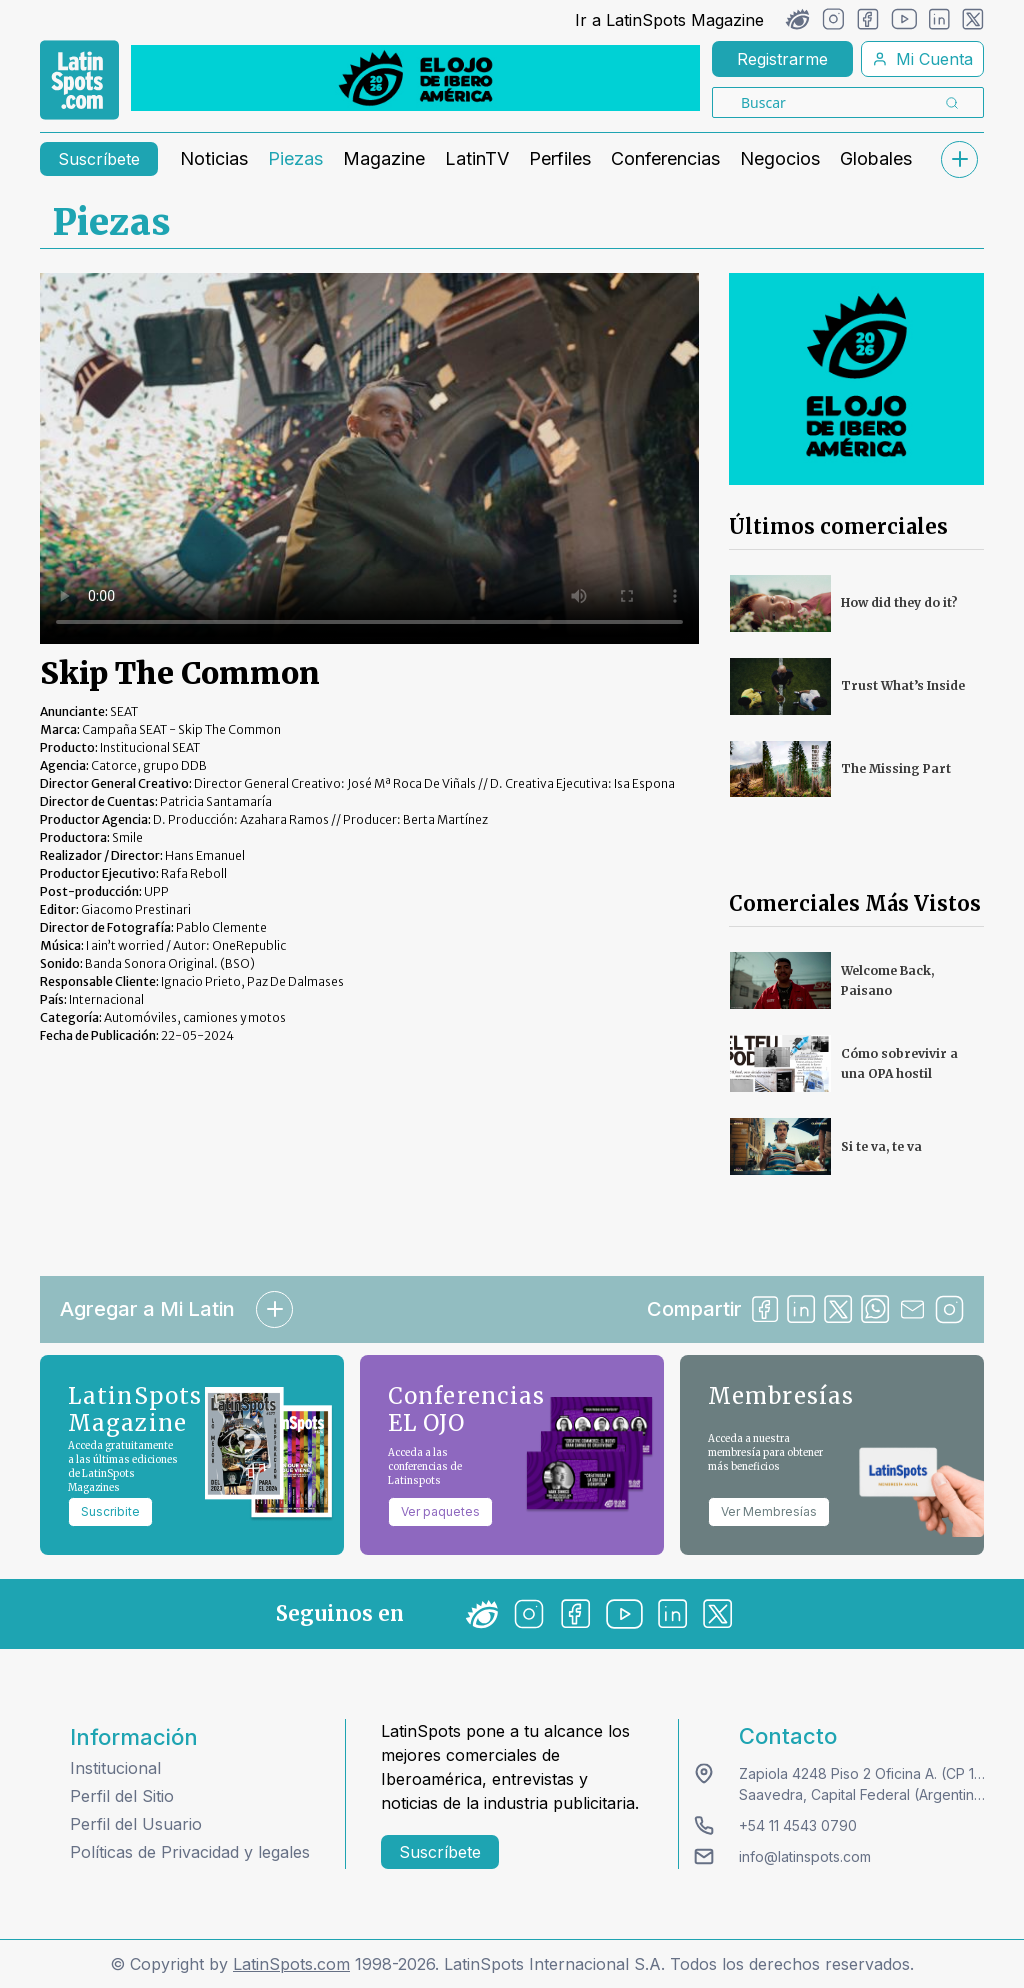  What do you see at coordinates (669, 20) in the screenshot?
I see `Ir a LatinSpots Magazine` at bounding box center [669, 20].